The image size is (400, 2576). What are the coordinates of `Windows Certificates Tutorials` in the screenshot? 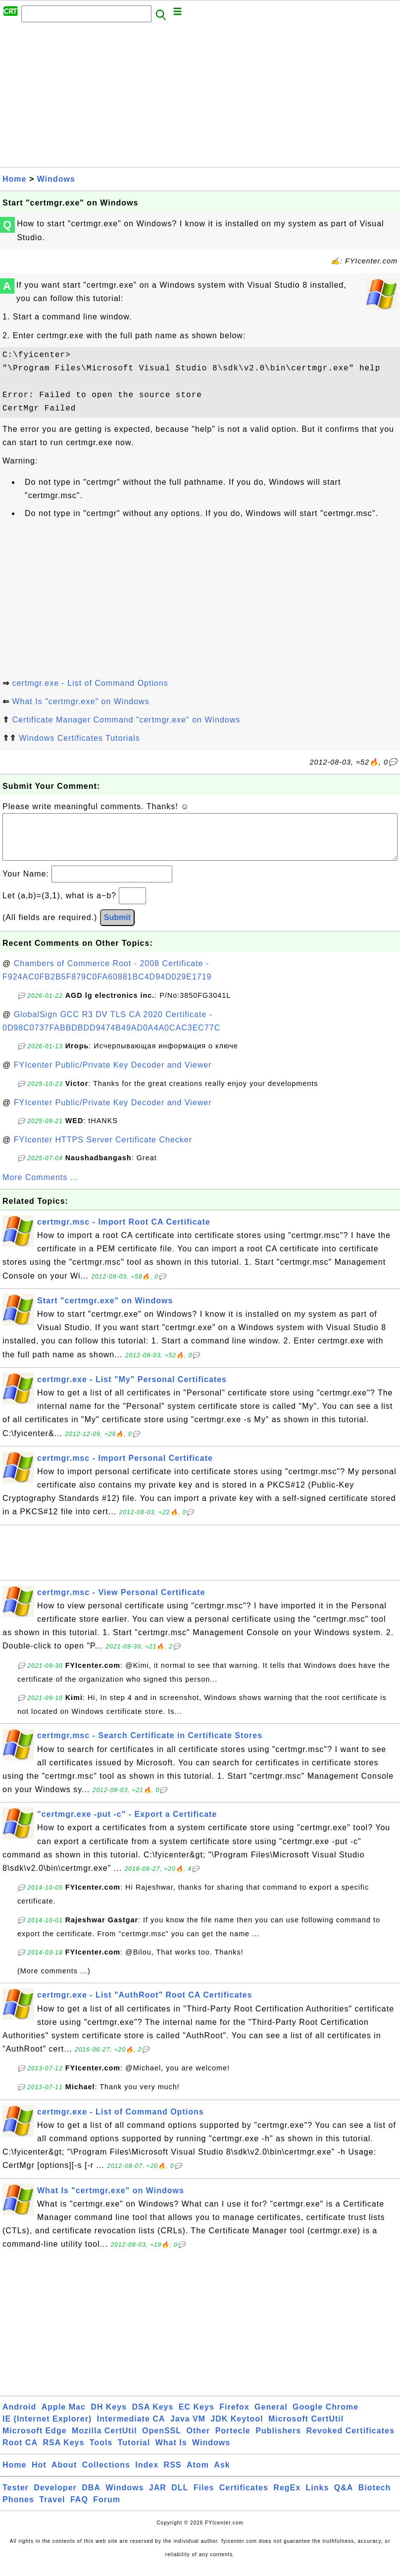 It's located at (79, 738).